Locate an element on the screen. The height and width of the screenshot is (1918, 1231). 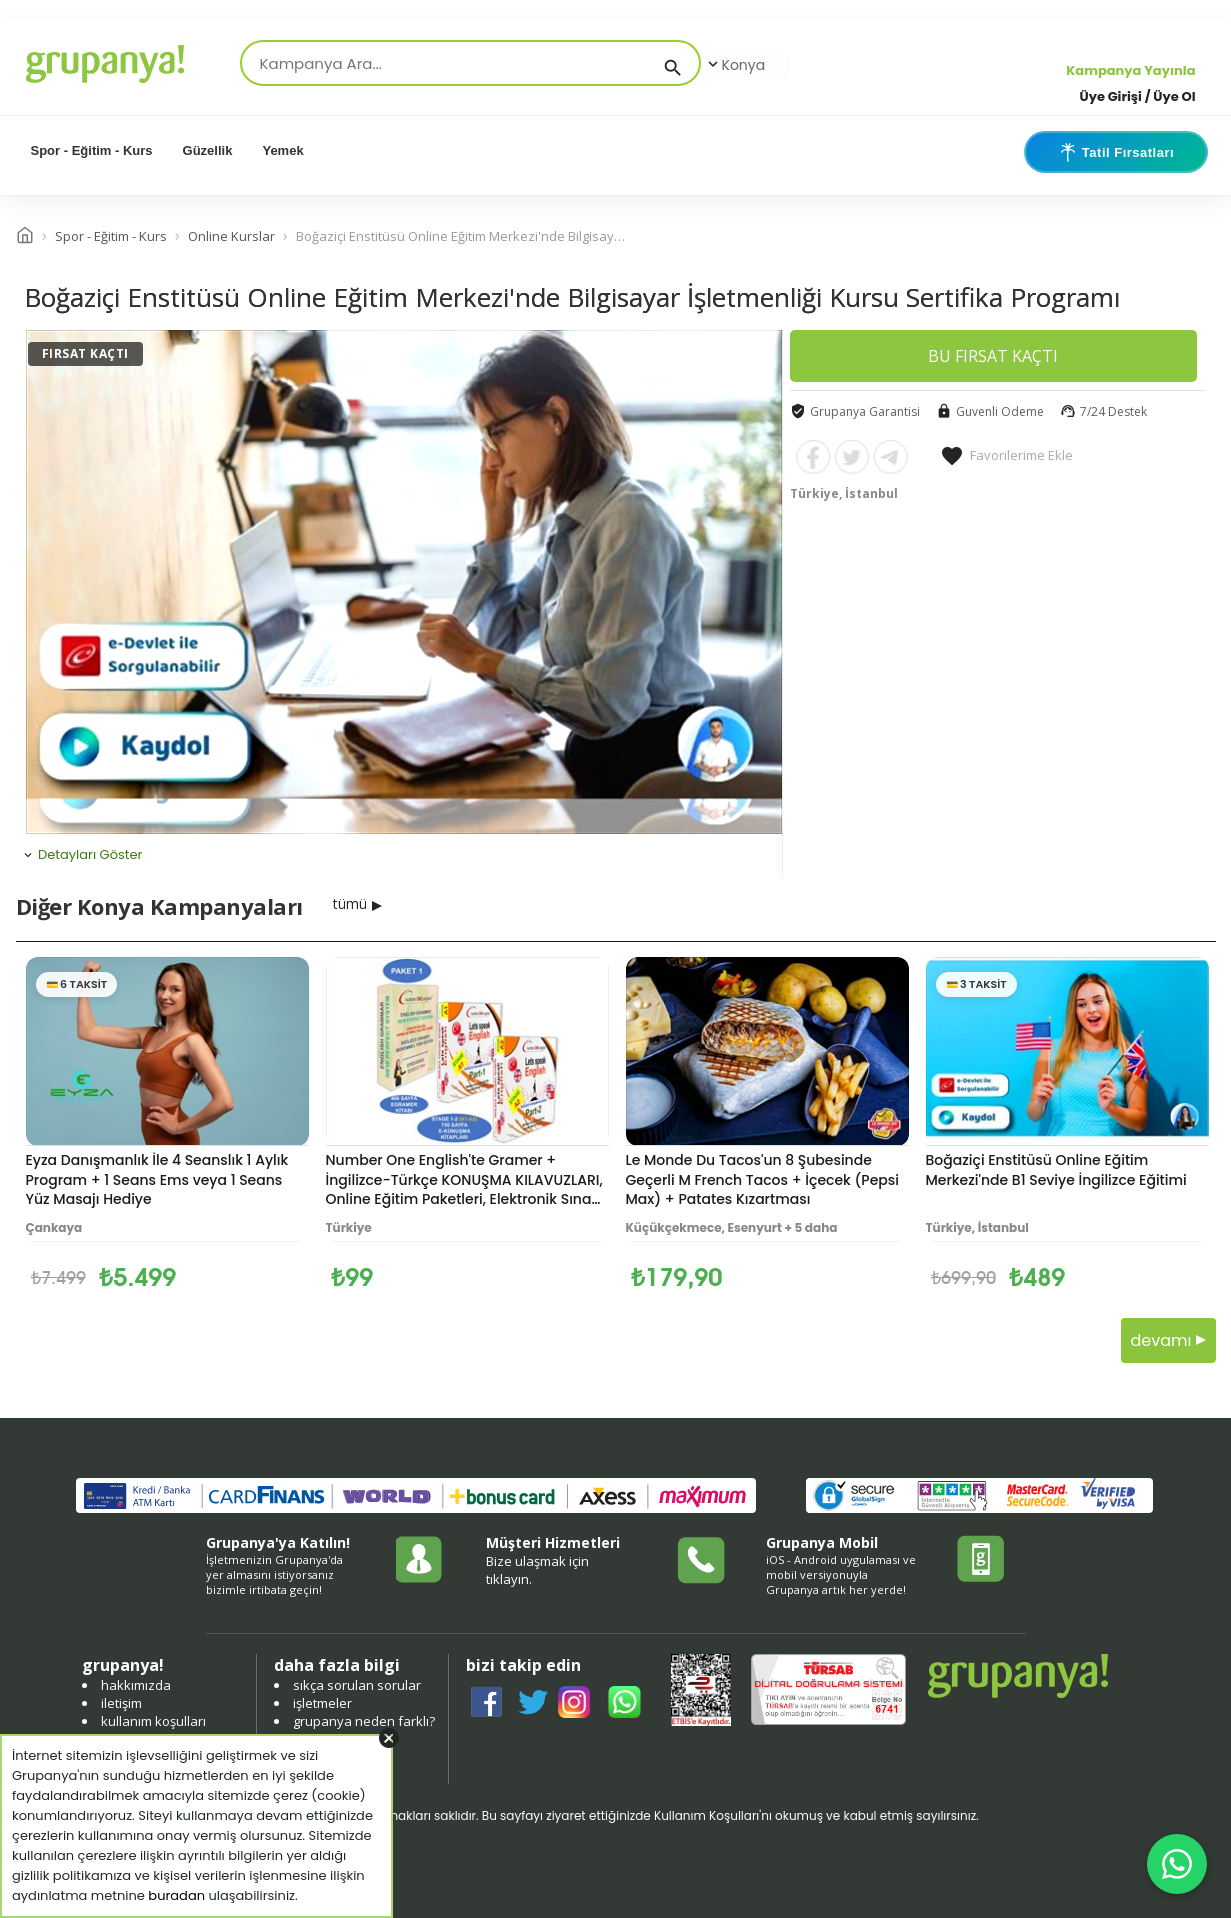
buradan is located at coordinates (176, 1895).